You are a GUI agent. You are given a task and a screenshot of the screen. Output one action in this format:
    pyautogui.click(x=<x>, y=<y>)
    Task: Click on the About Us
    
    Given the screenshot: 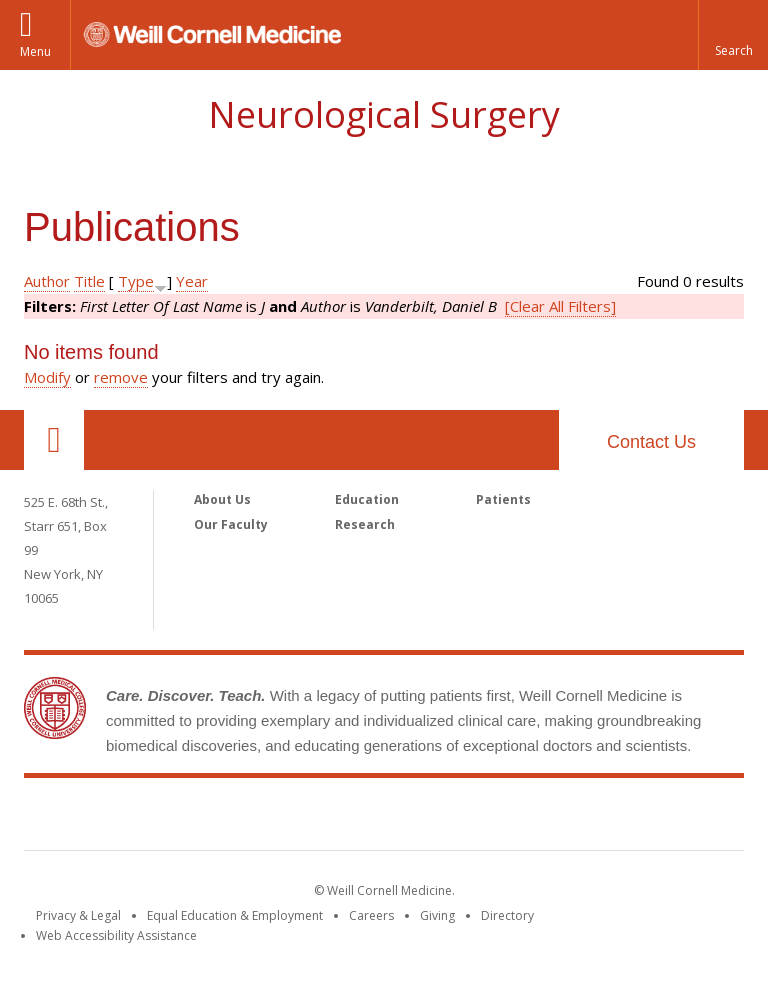 What is the action you would take?
    pyautogui.click(x=222, y=499)
    